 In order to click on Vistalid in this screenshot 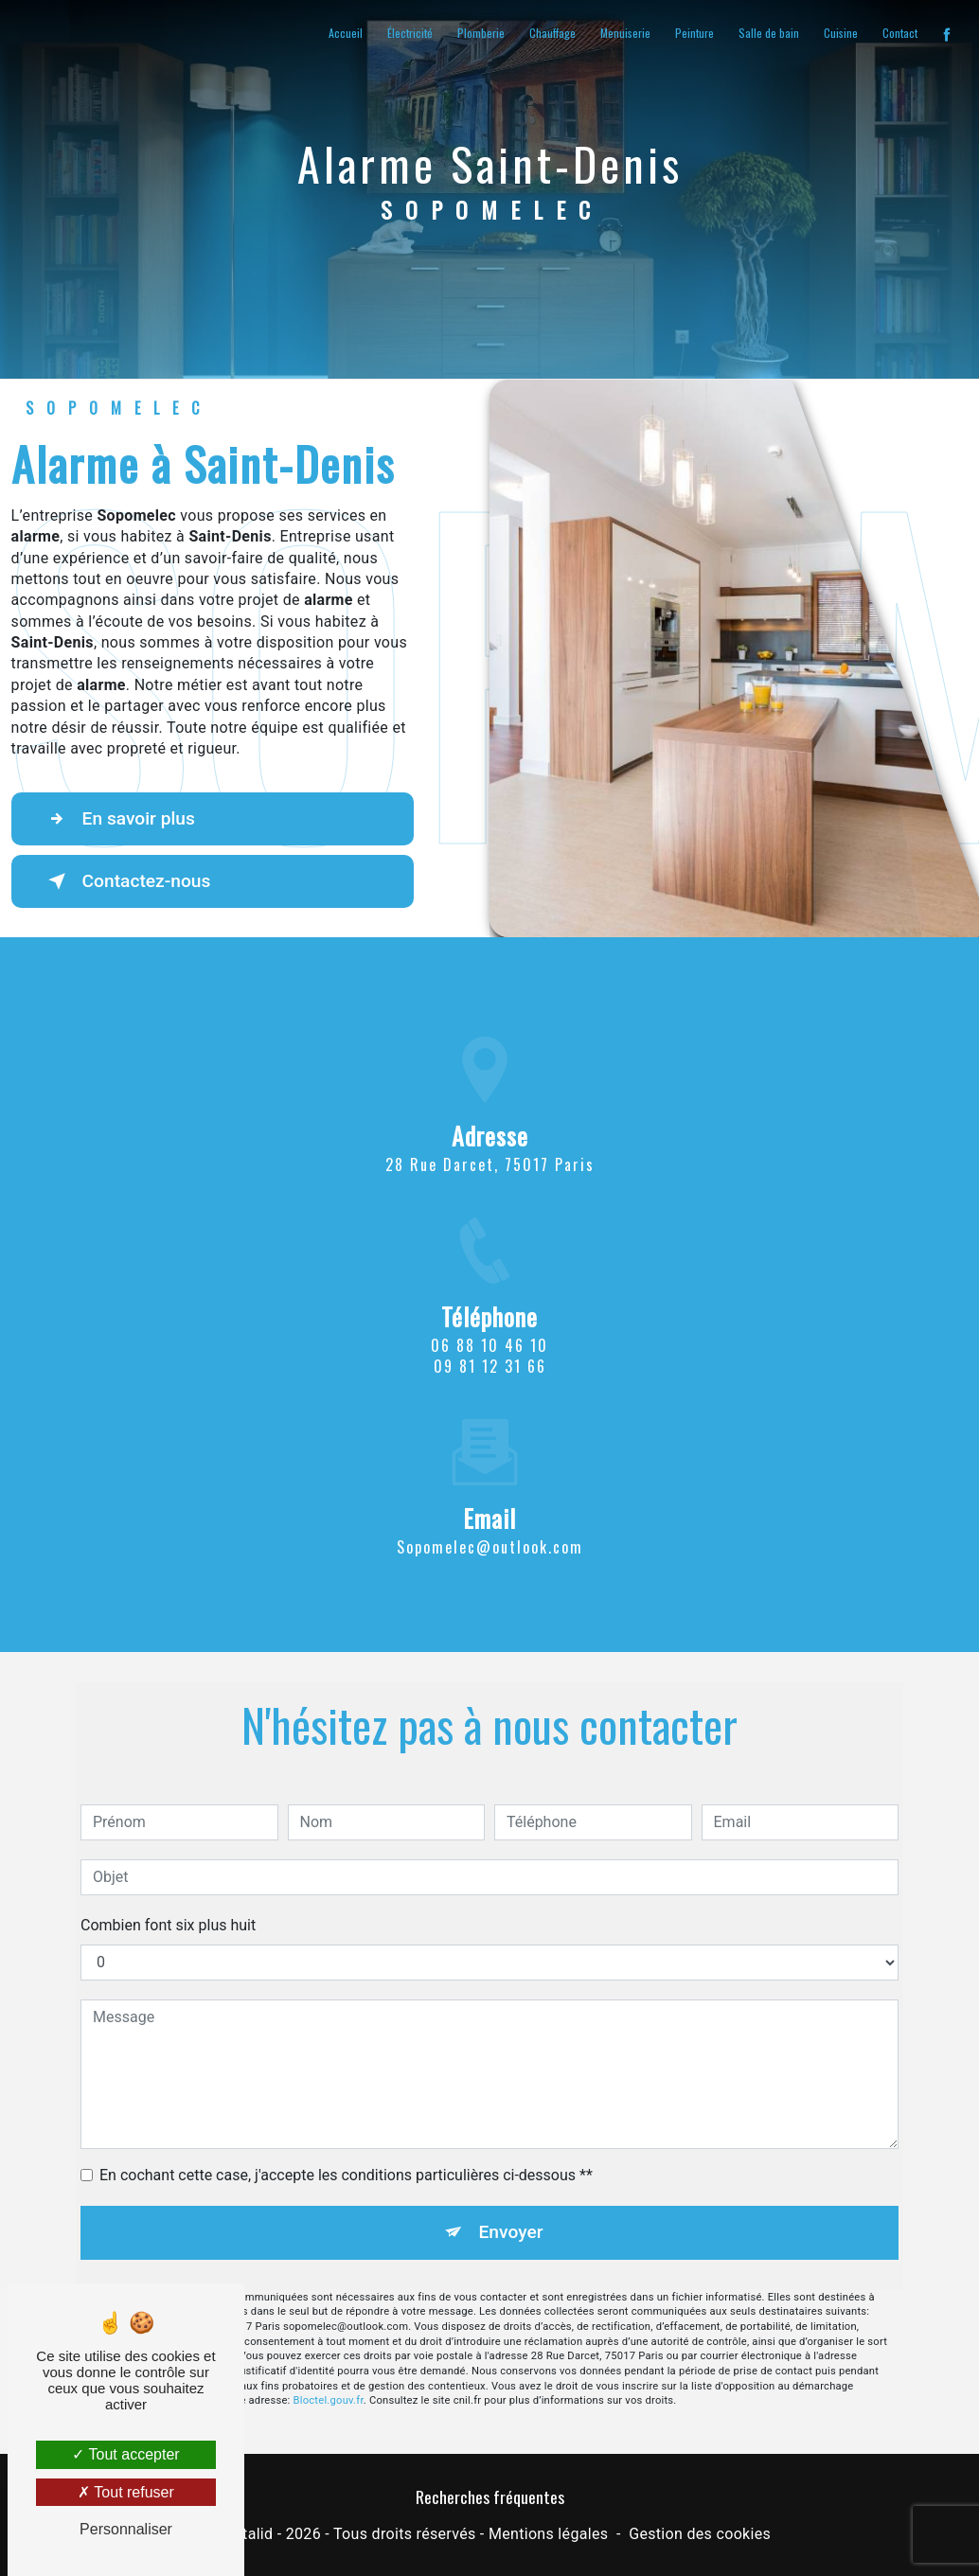, I will do `click(247, 2534)`.